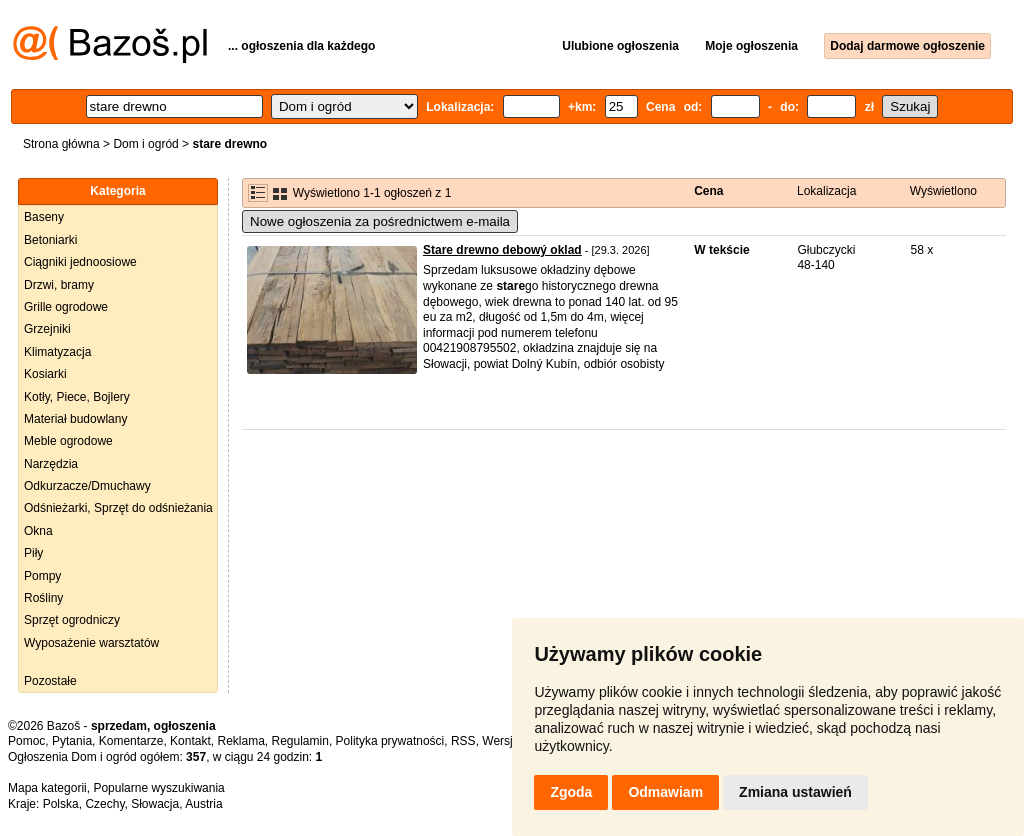 This screenshot has width=1024, height=836. Describe the element at coordinates (68, 441) in the screenshot. I see `Meble ogrodowe` at that location.